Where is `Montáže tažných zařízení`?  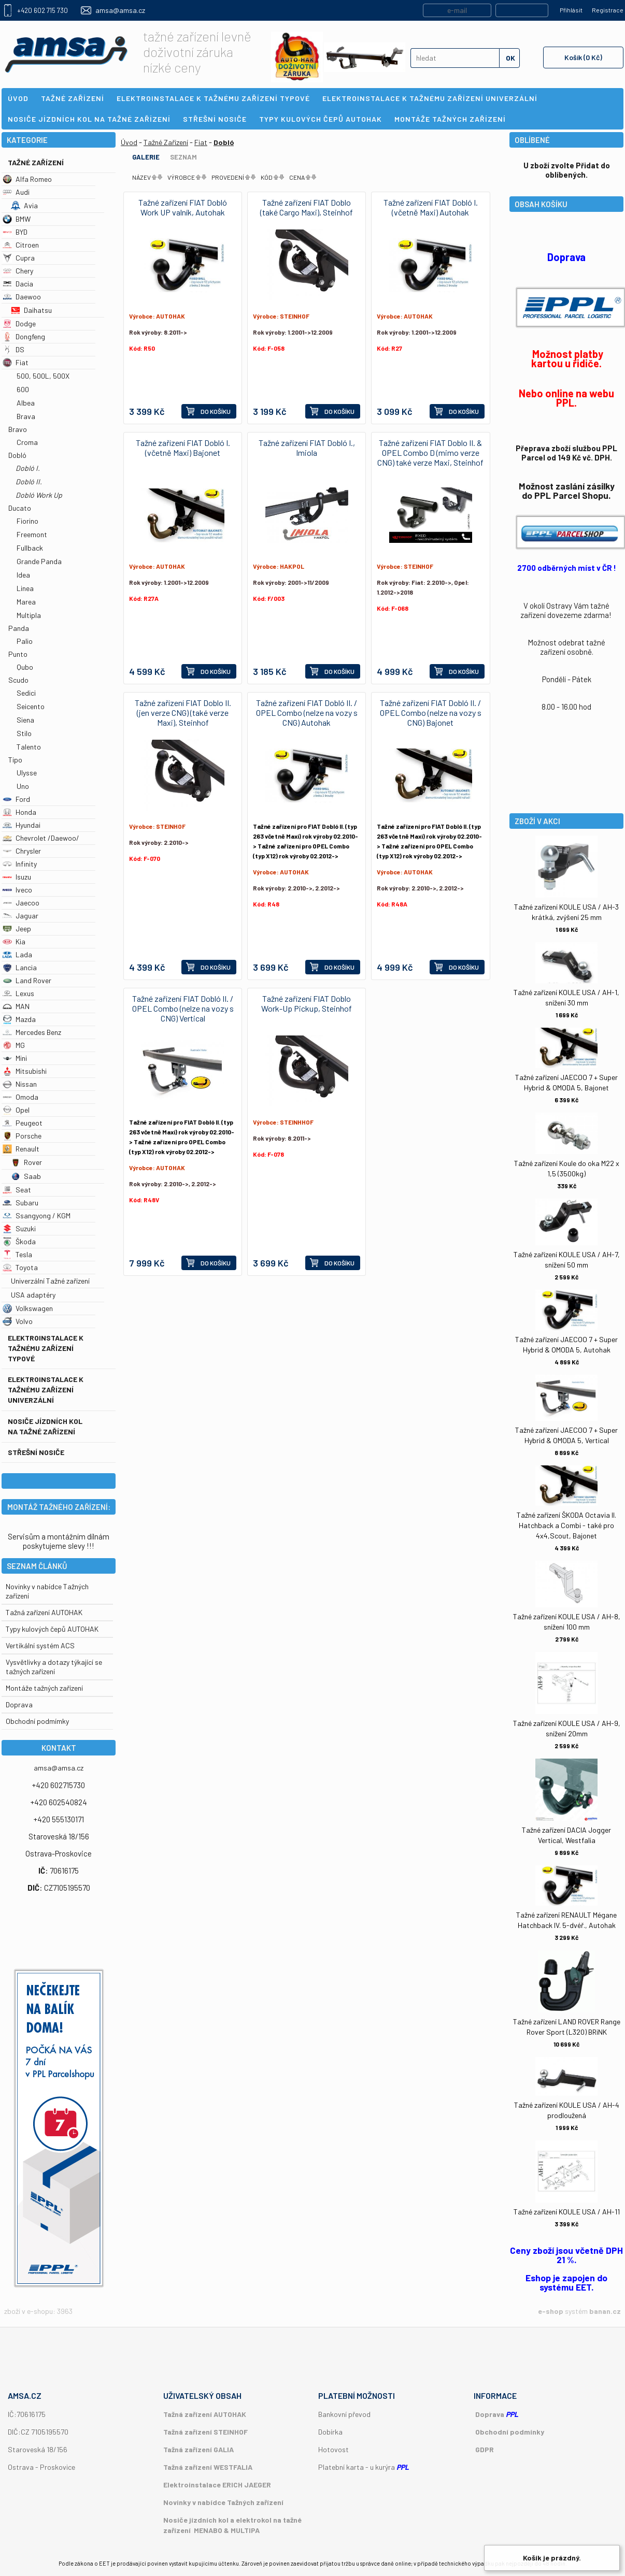
Montáže tažných zařízení is located at coordinates (44, 1687).